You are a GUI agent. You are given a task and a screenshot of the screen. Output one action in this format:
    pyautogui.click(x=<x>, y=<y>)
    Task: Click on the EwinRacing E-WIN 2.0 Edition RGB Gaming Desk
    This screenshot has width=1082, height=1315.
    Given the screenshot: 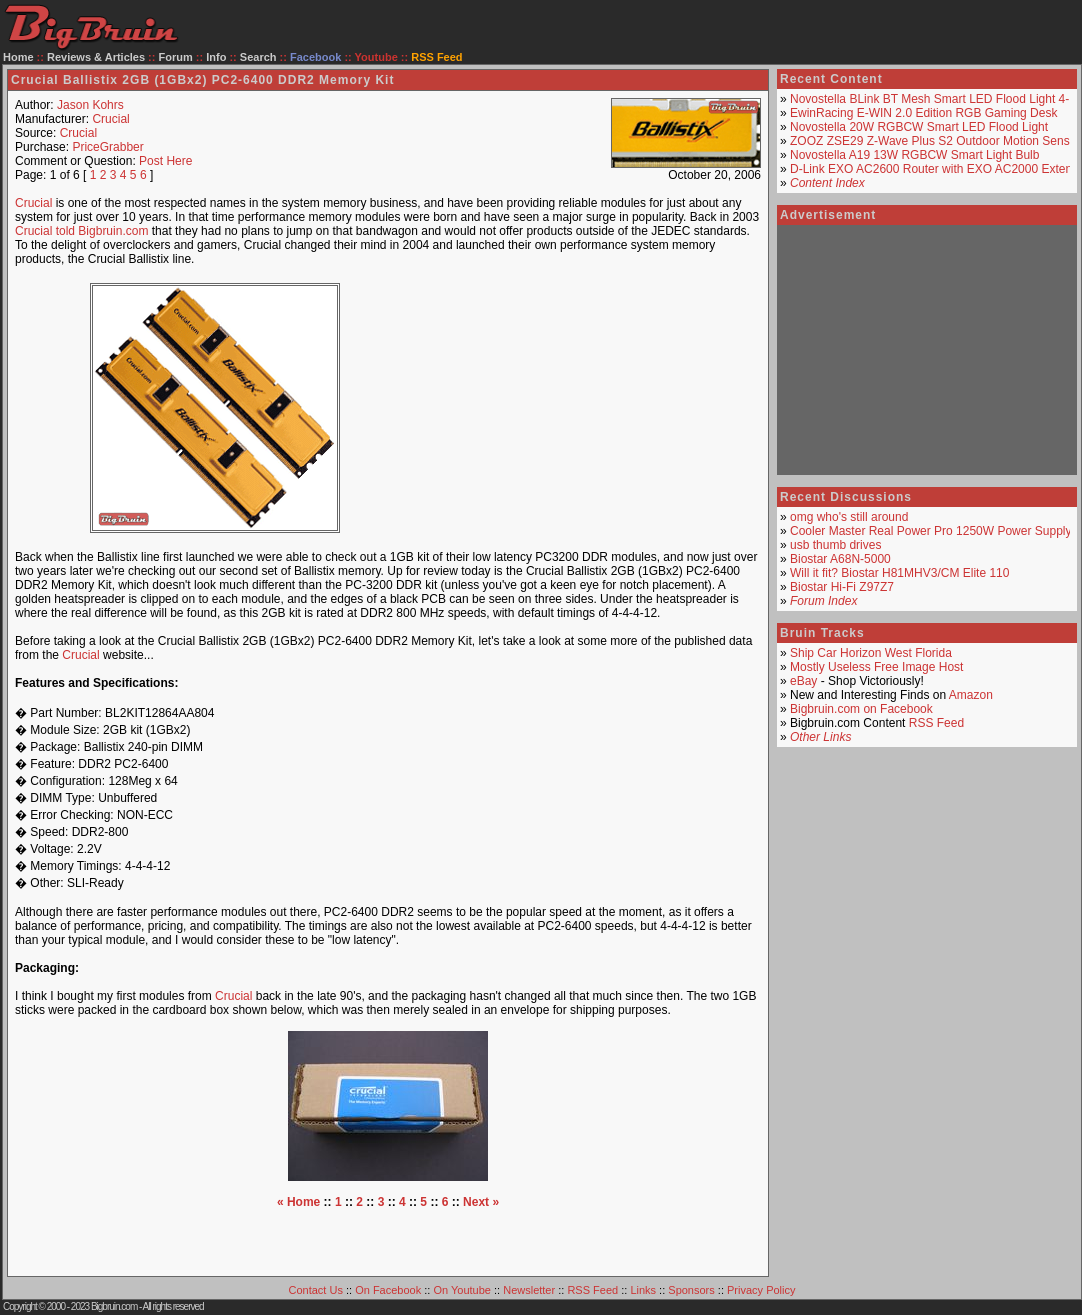 What is the action you would take?
    pyautogui.click(x=923, y=113)
    